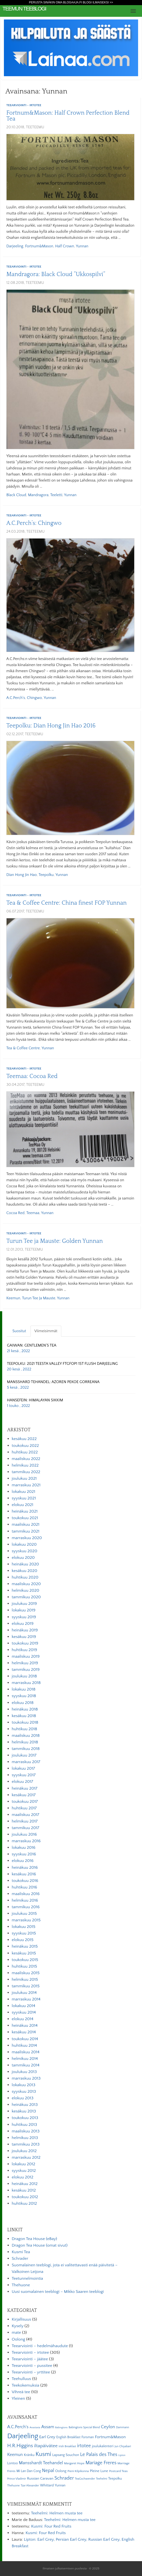  What do you see at coordinates (26, 2052) in the screenshot?
I see `maaliskuu 2014` at bounding box center [26, 2052].